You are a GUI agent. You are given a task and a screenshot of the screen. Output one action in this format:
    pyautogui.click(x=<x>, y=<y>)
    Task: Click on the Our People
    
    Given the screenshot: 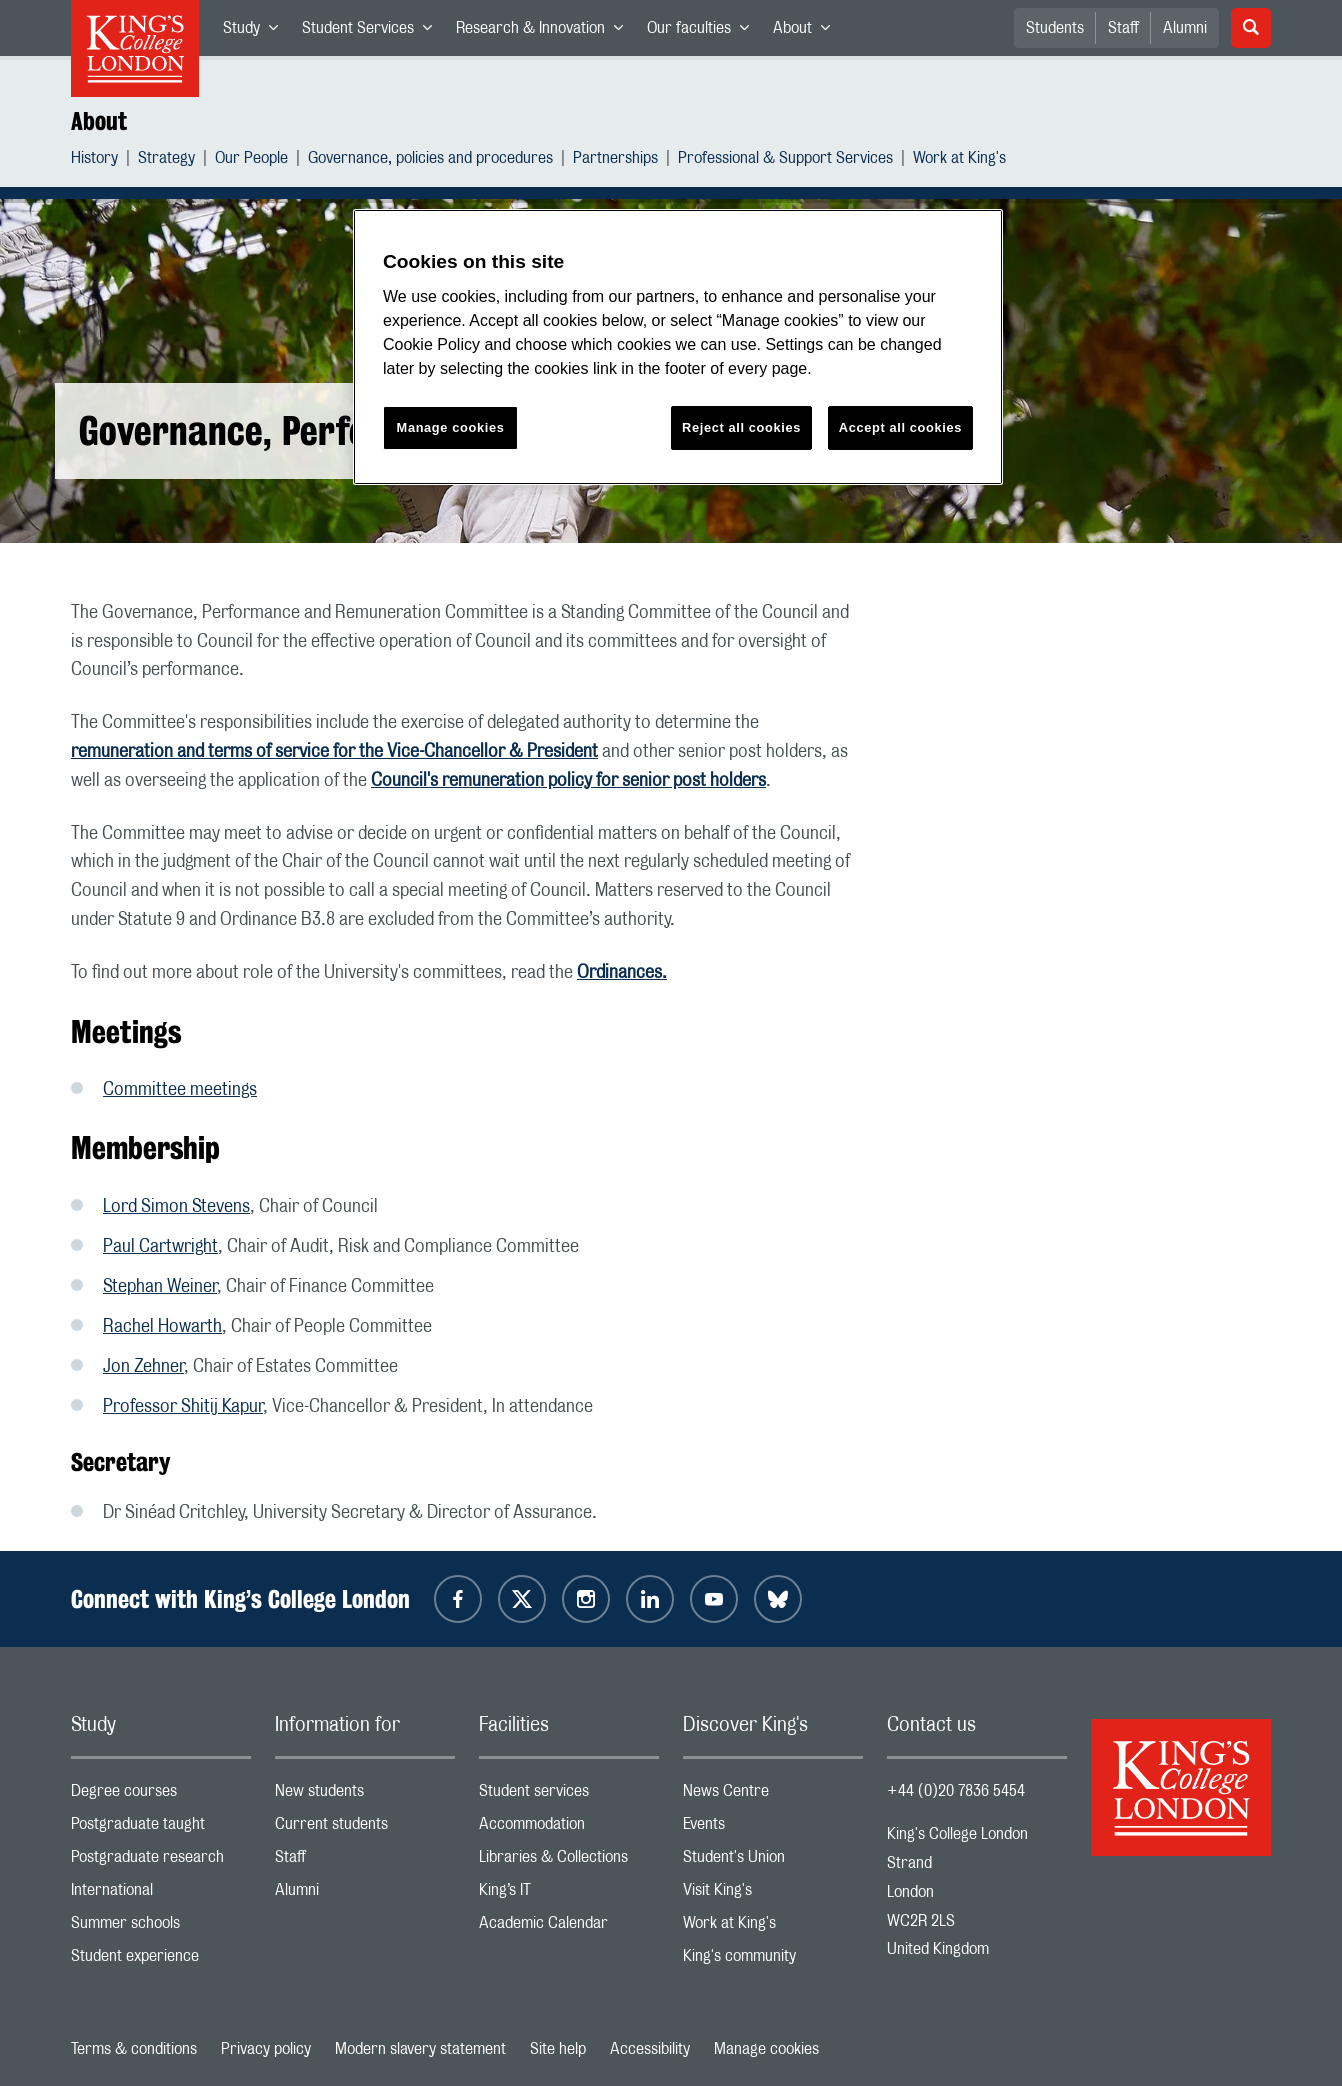 What is the action you would take?
    pyautogui.click(x=251, y=160)
    